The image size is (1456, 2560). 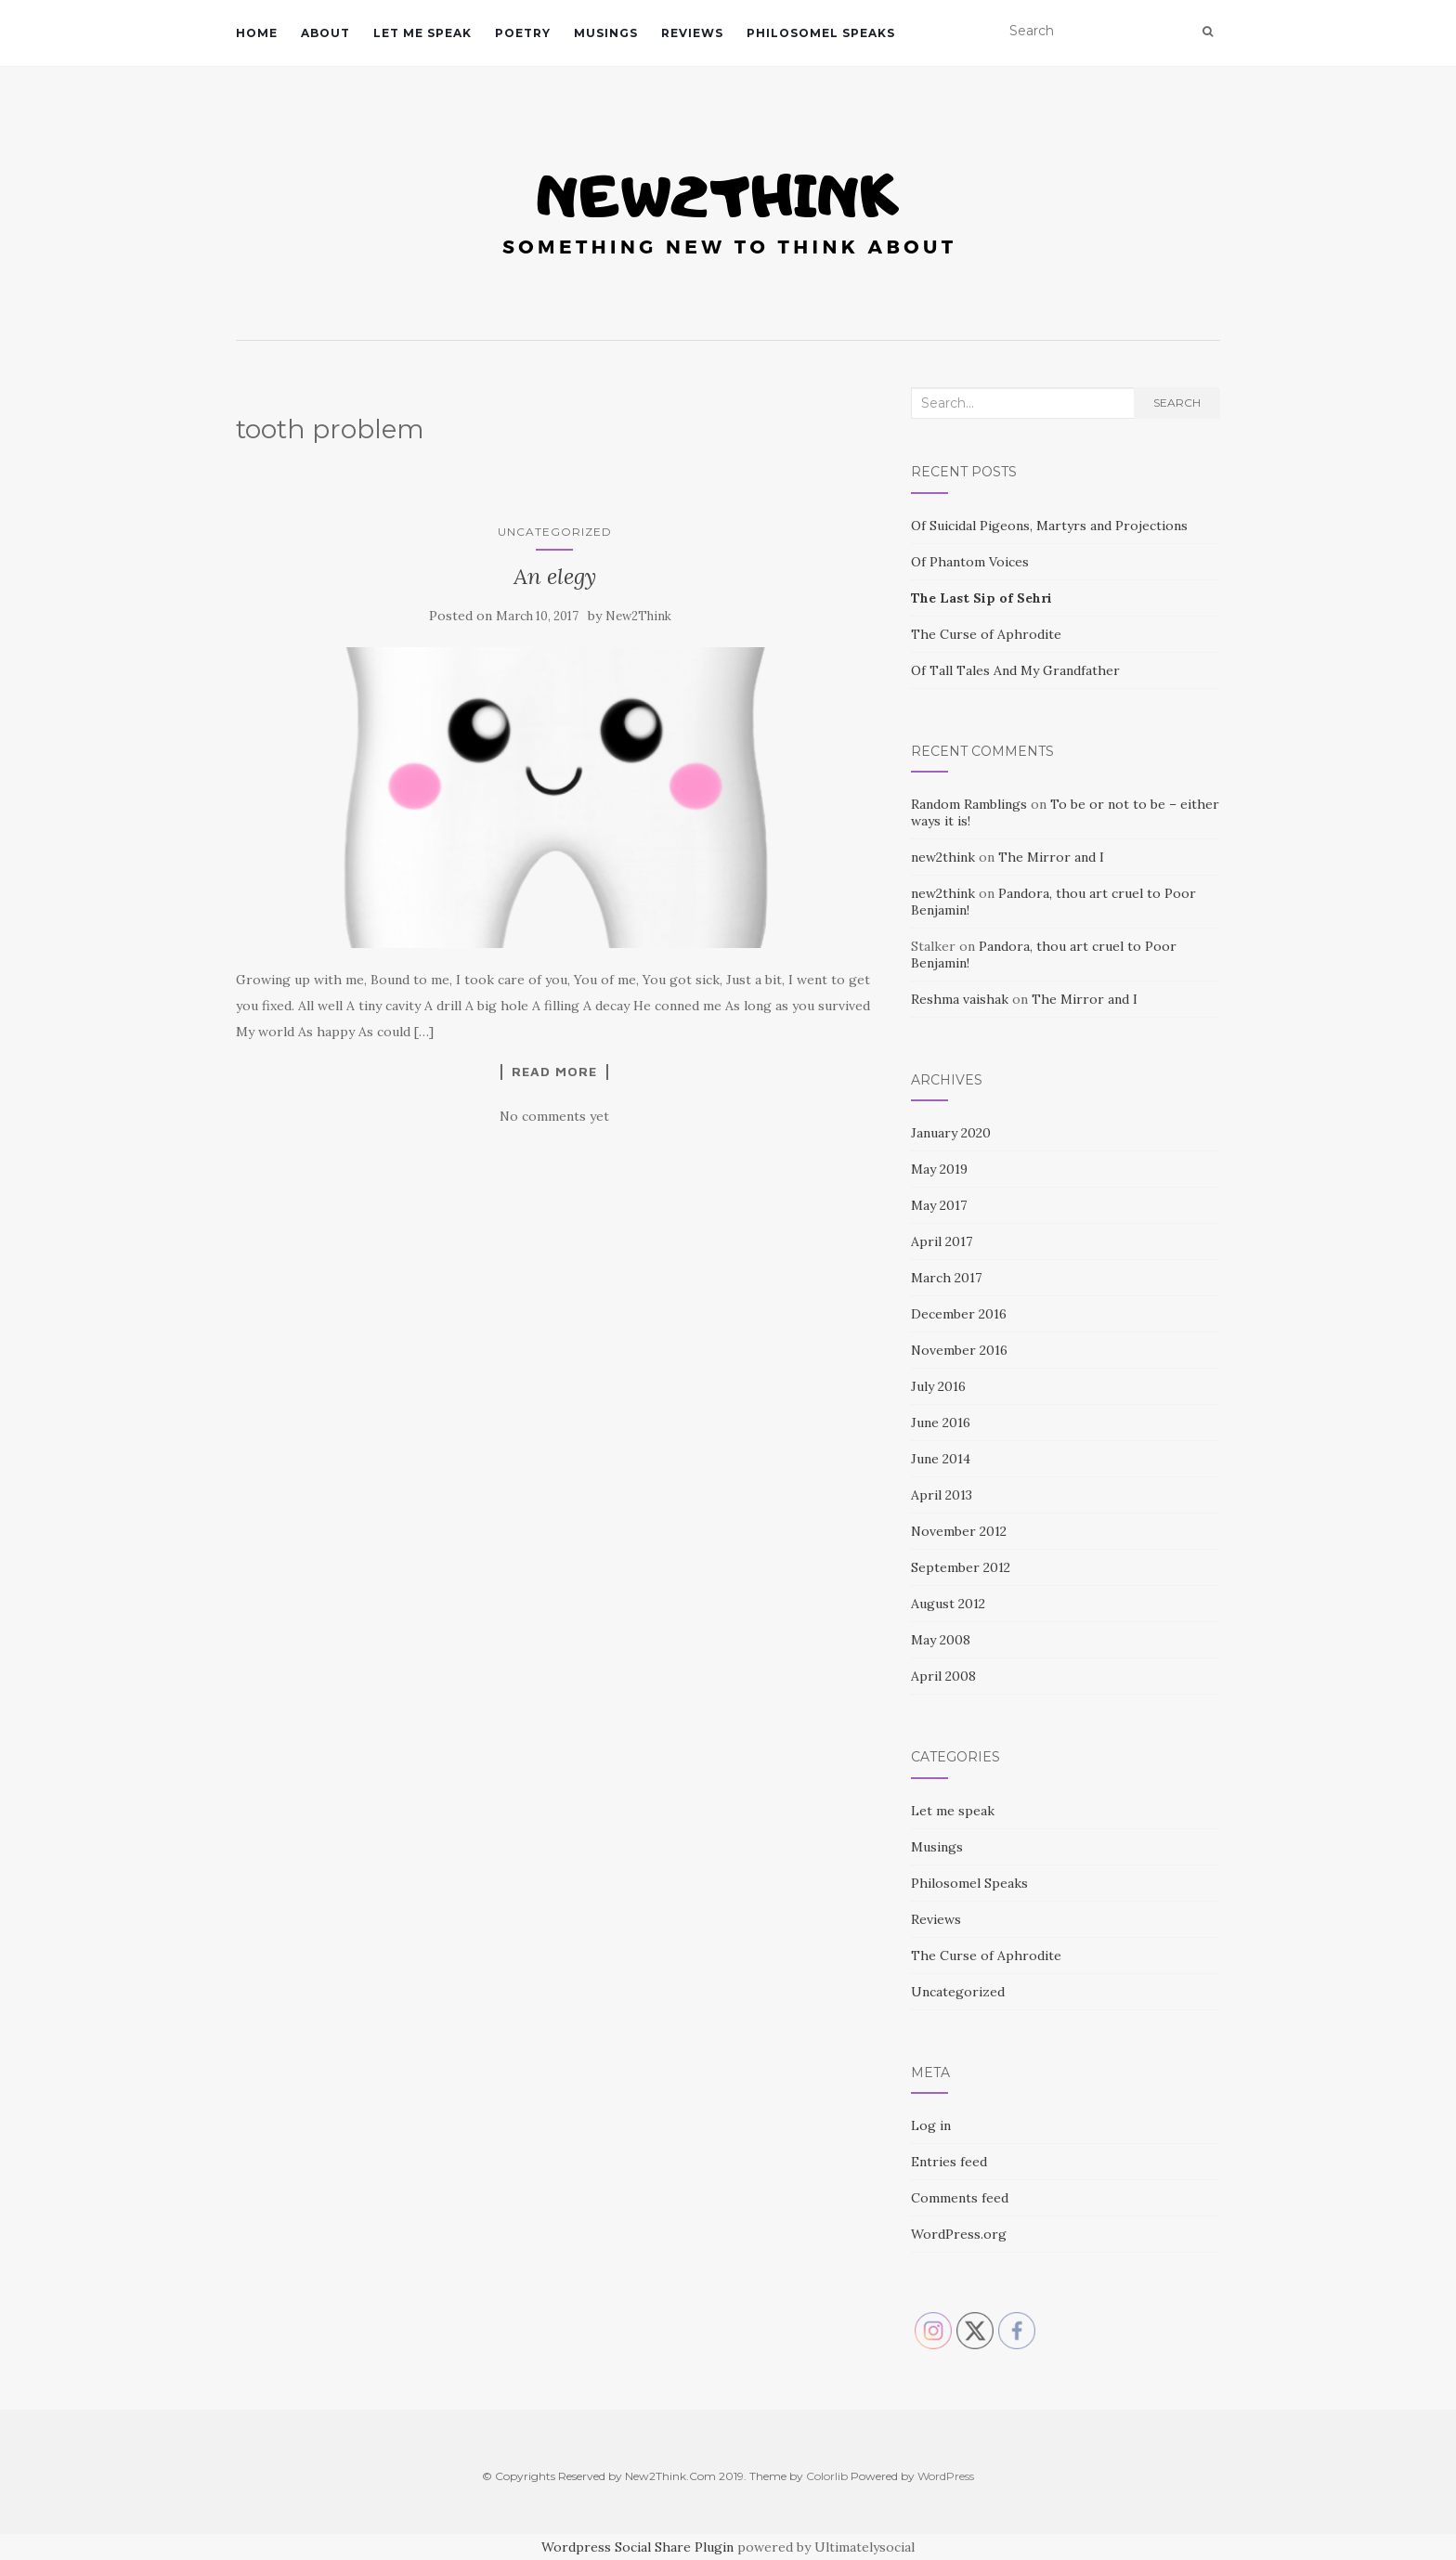 What do you see at coordinates (946, 1277) in the screenshot?
I see `March 2017` at bounding box center [946, 1277].